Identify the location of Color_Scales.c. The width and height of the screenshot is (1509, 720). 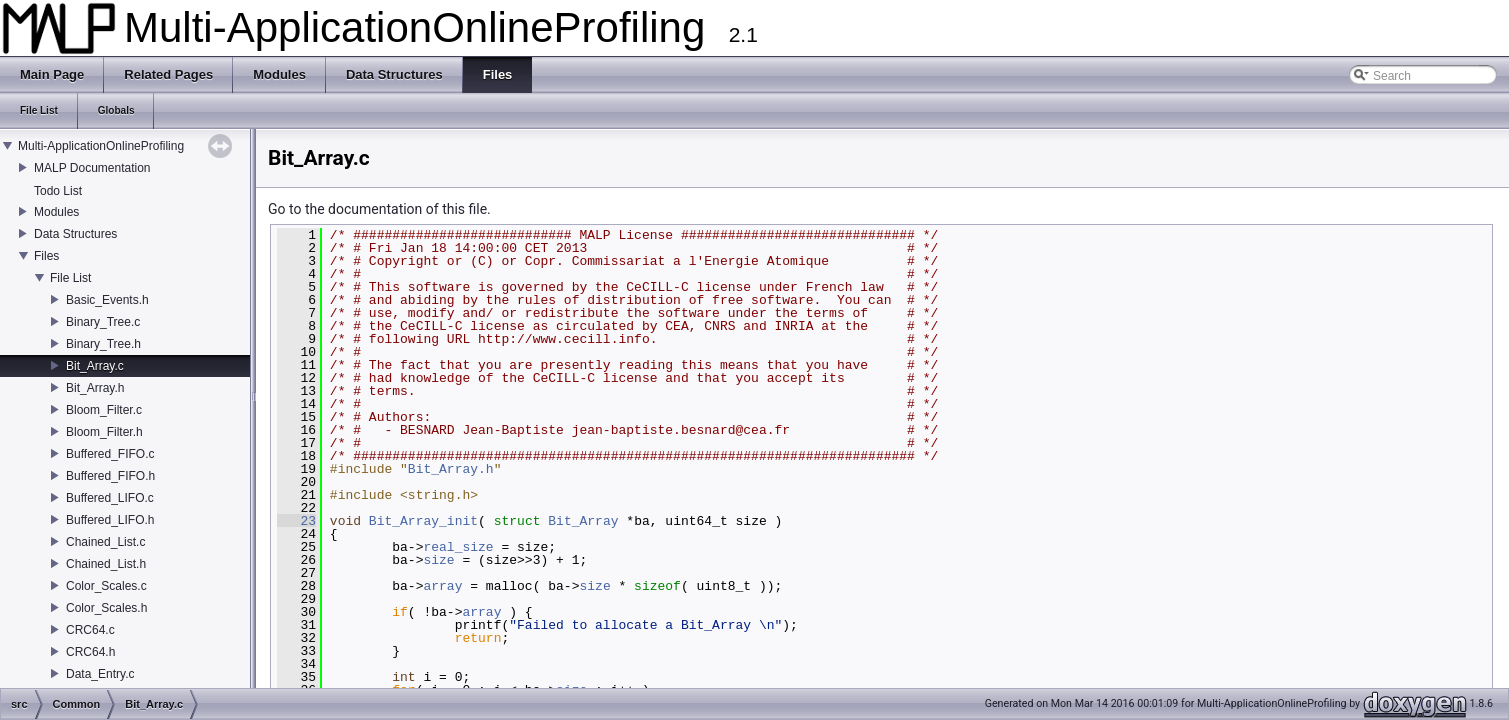
(106, 586).